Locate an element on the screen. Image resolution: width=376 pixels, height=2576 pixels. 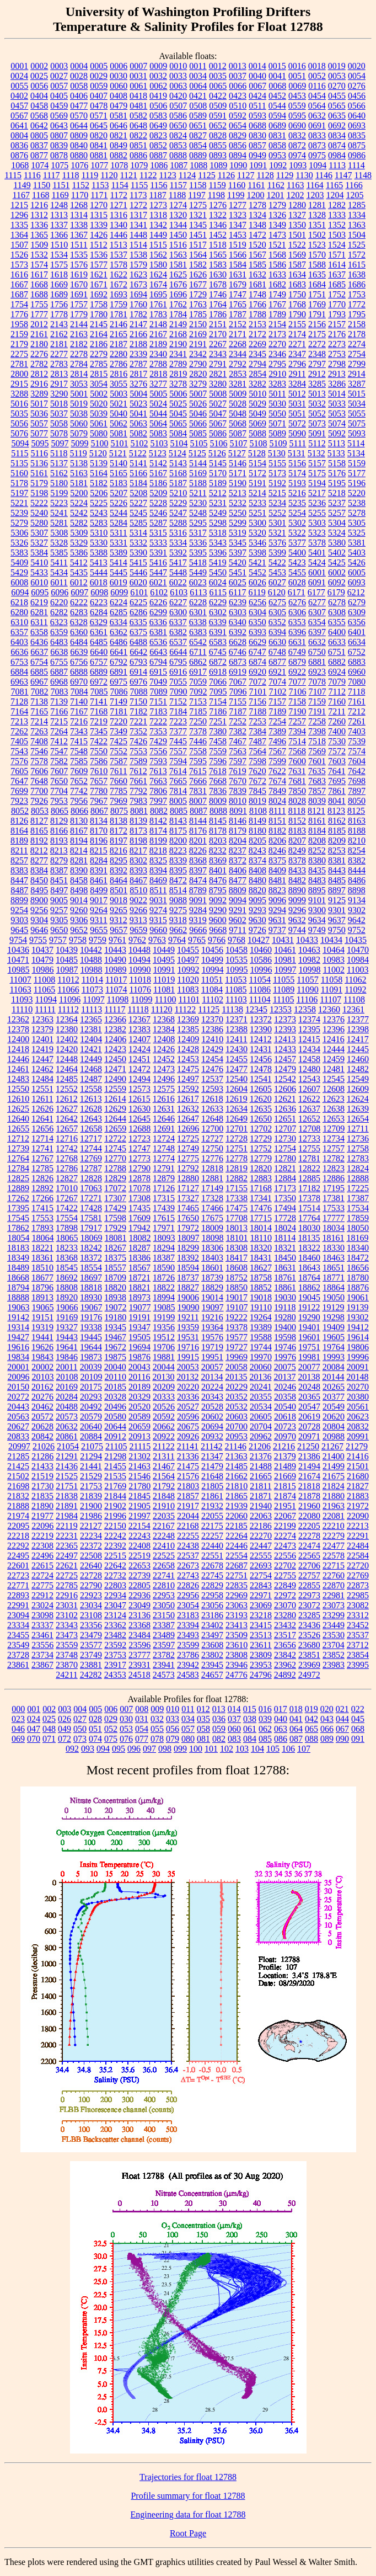
6747 is located at coordinates (257, 652).